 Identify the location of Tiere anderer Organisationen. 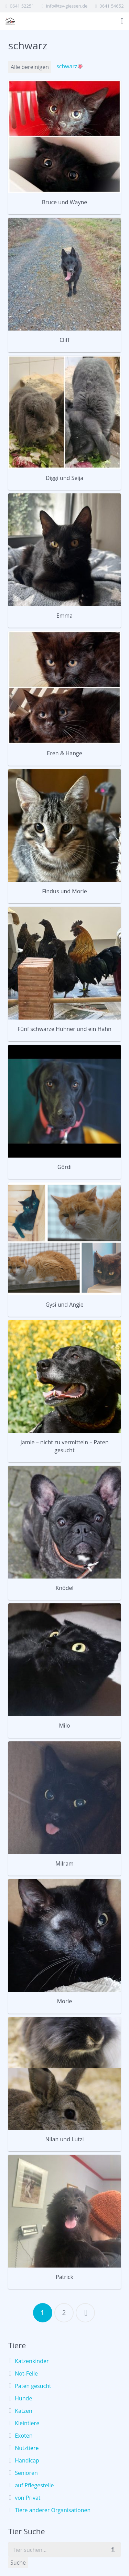
(52, 2510).